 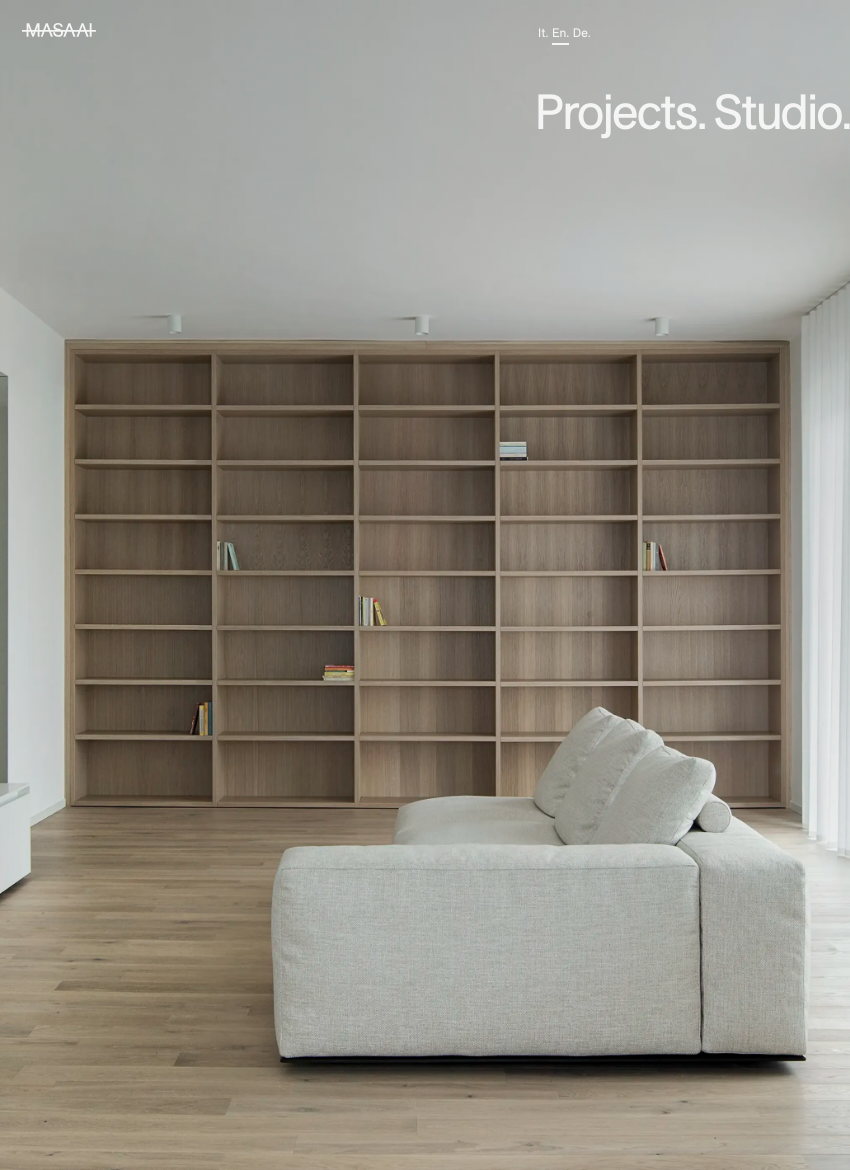 What do you see at coordinates (560, 33) in the screenshot?
I see `en.` at bounding box center [560, 33].